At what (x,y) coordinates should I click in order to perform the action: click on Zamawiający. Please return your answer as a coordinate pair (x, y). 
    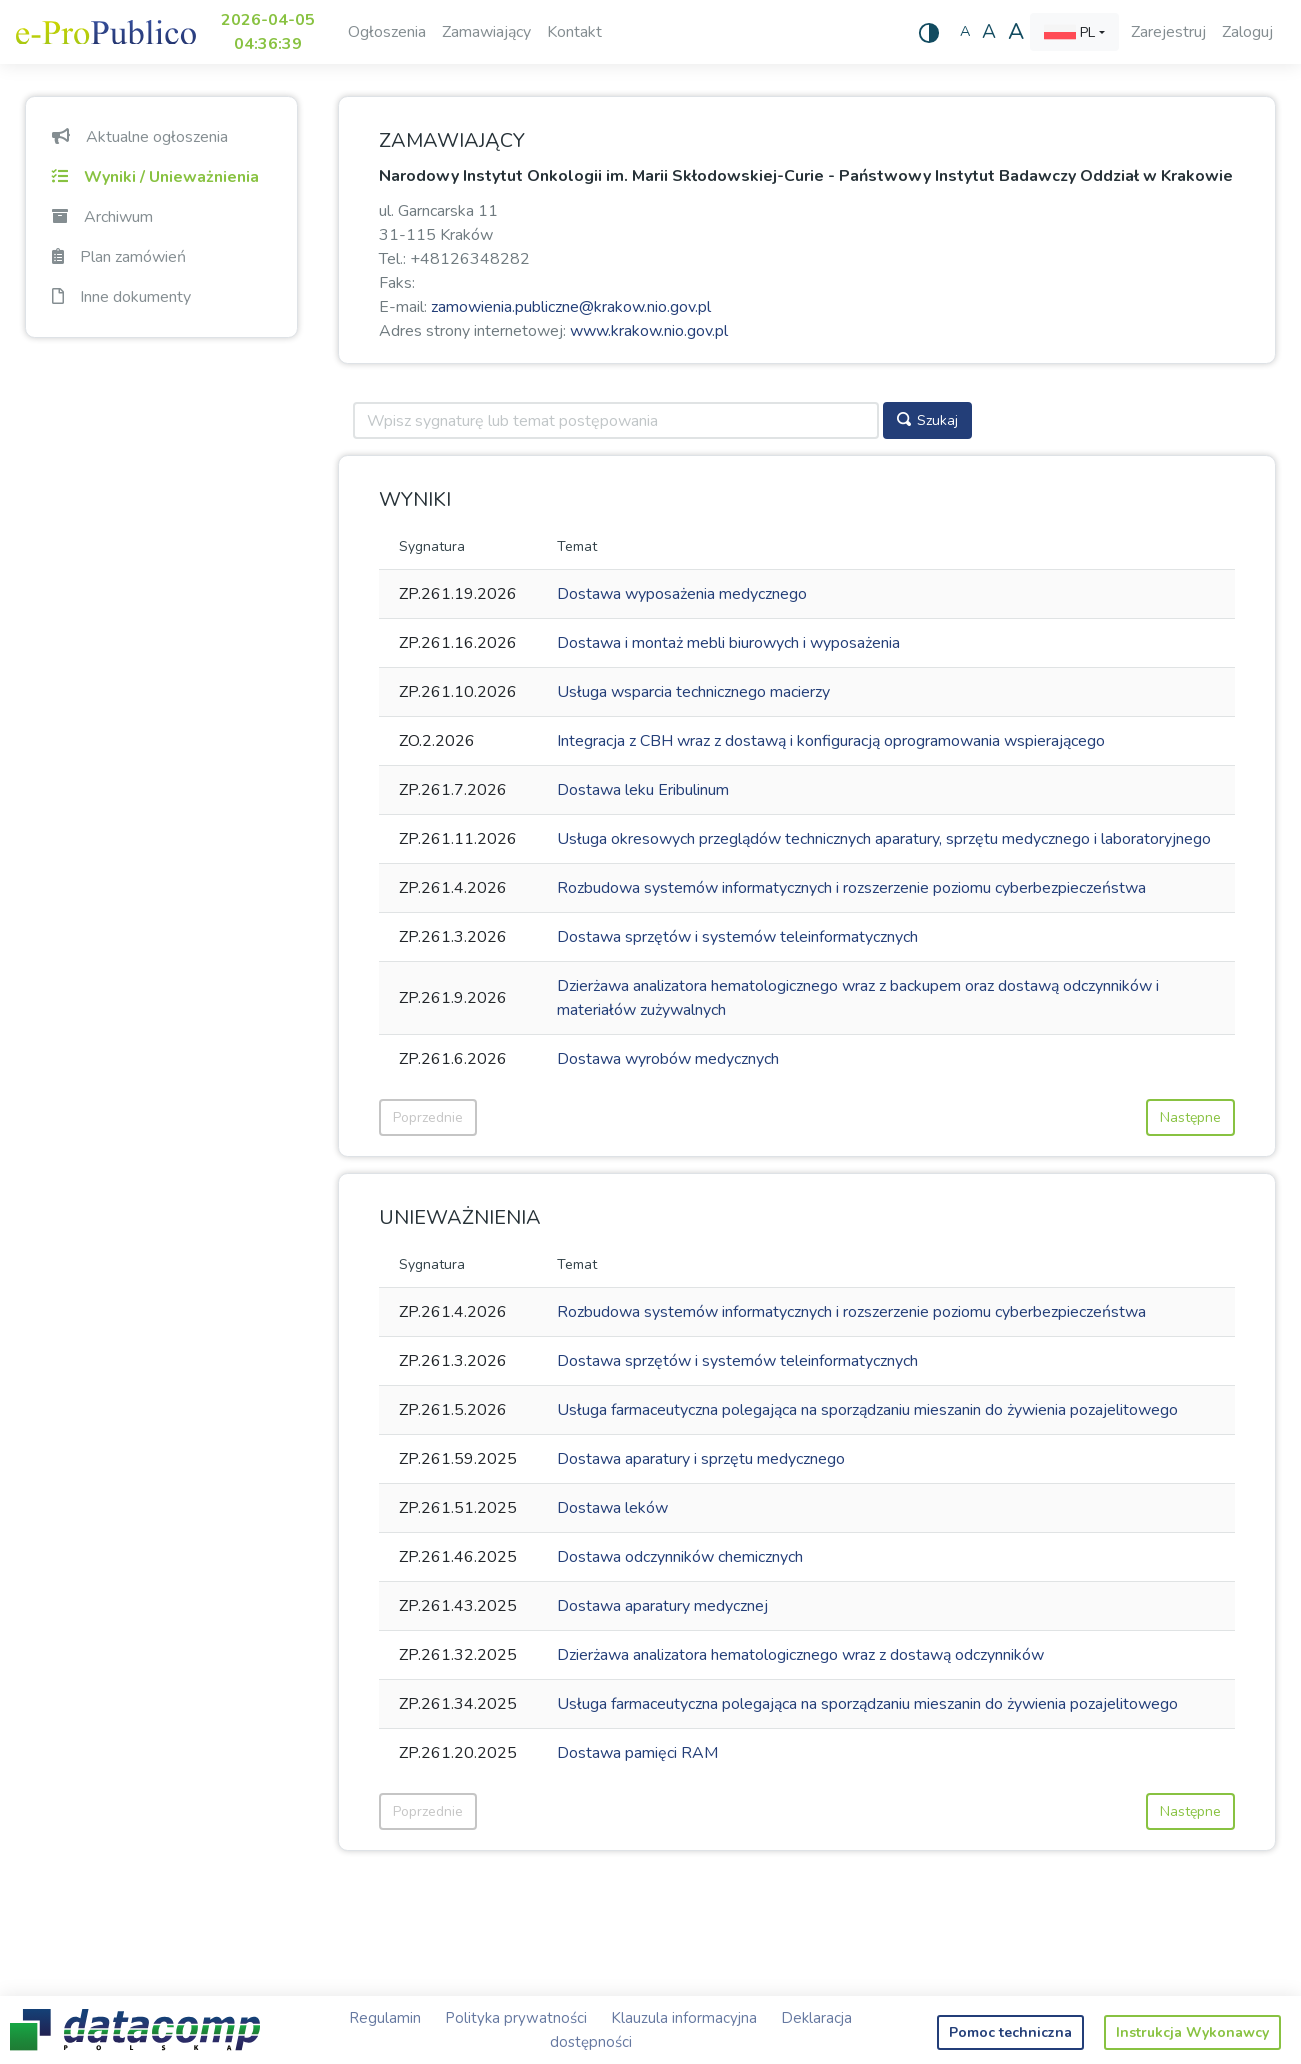
    Looking at the image, I should click on (486, 32).